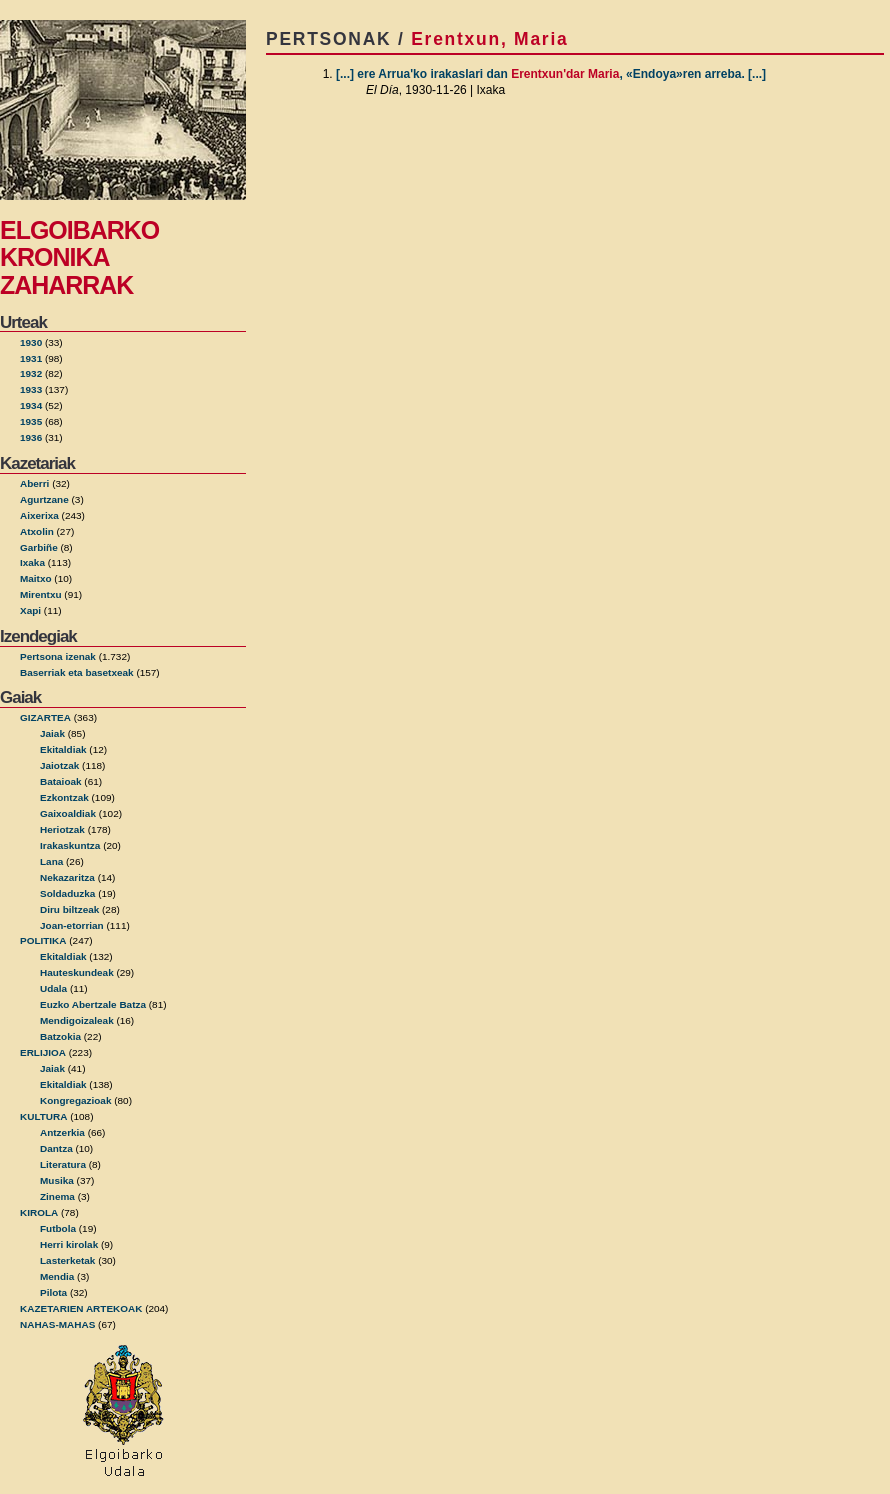 The image size is (890, 1494). I want to click on GIZARTEA, so click(45, 717).